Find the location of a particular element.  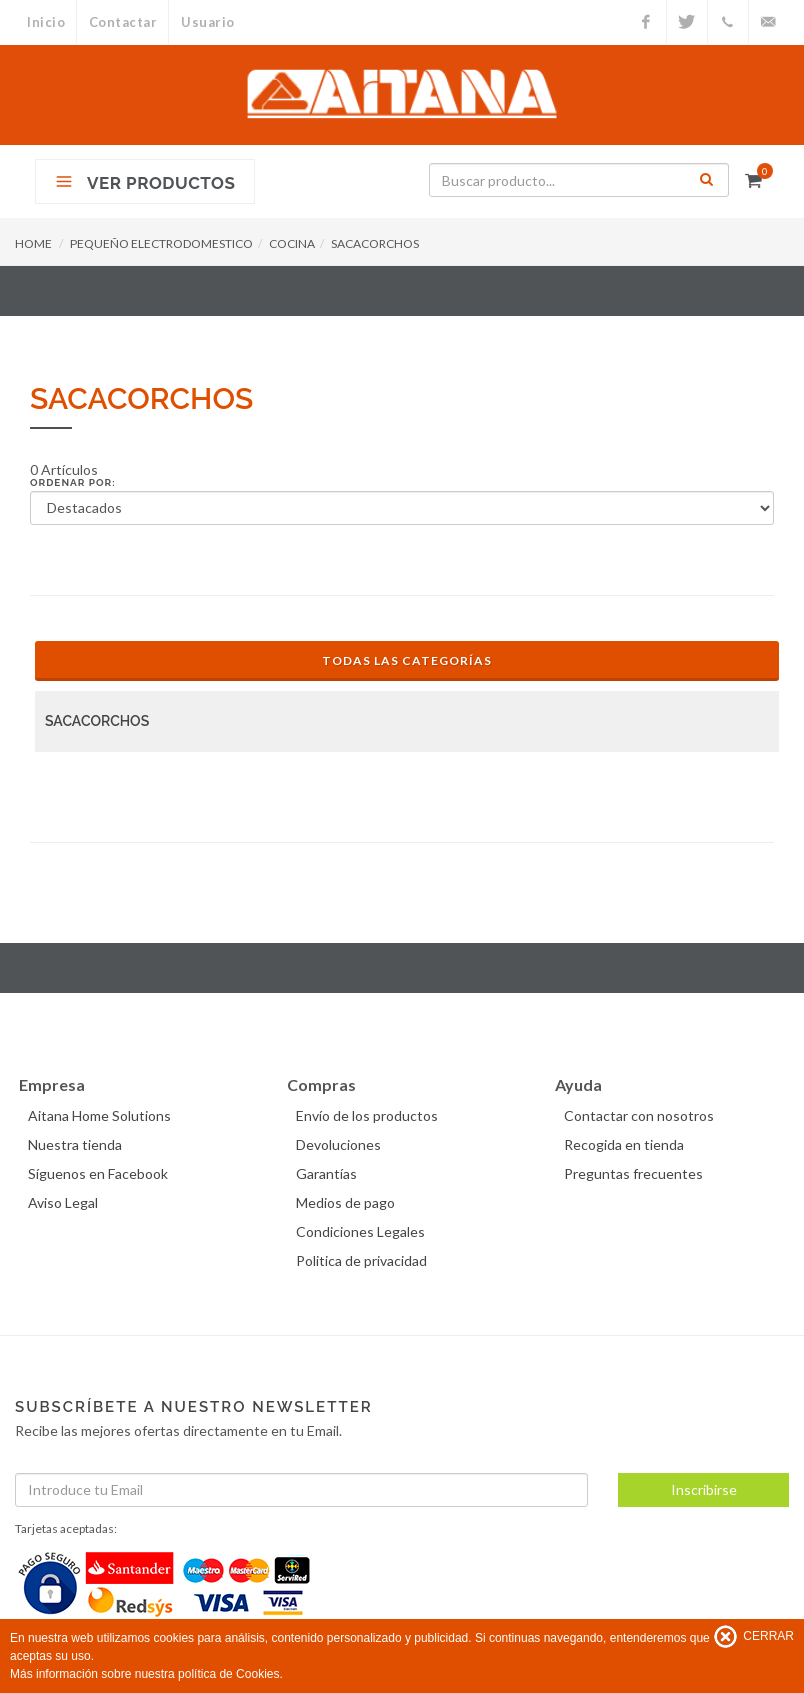

PEQUEÑO ELECTRODOMESTICO is located at coordinates (161, 243).